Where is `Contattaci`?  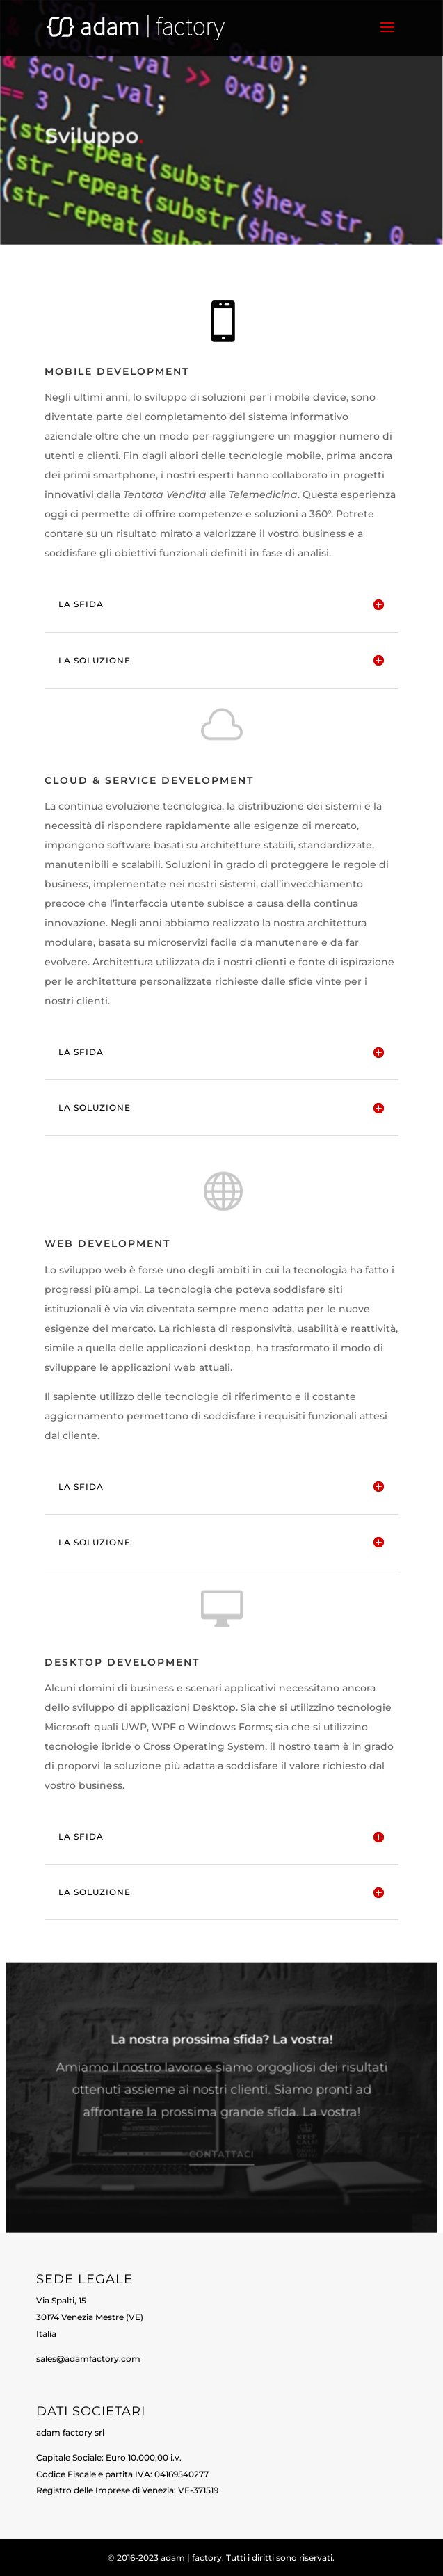
Contattaci is located at coordinates (221, 2155).